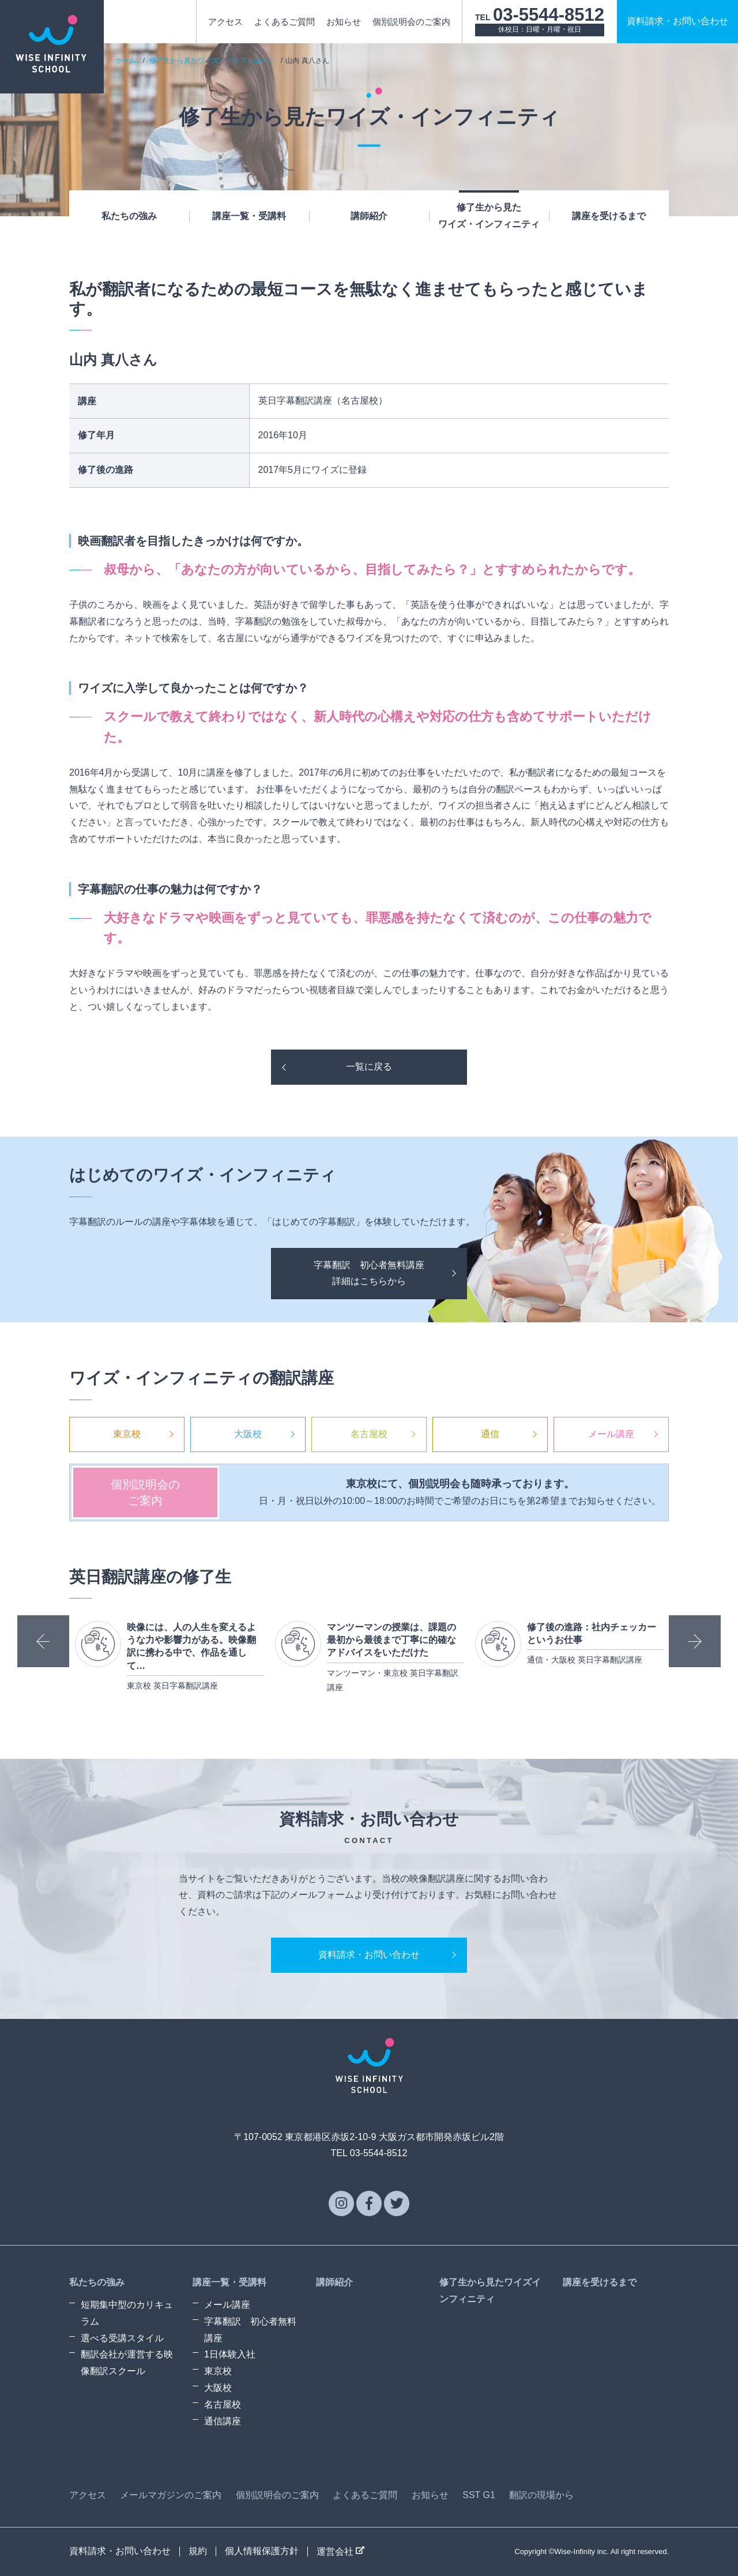 This screenshot has height=2576, width=738. Describe the element at coordinates (248, 1434) in the screenshot. I see `大阪校` at that location.